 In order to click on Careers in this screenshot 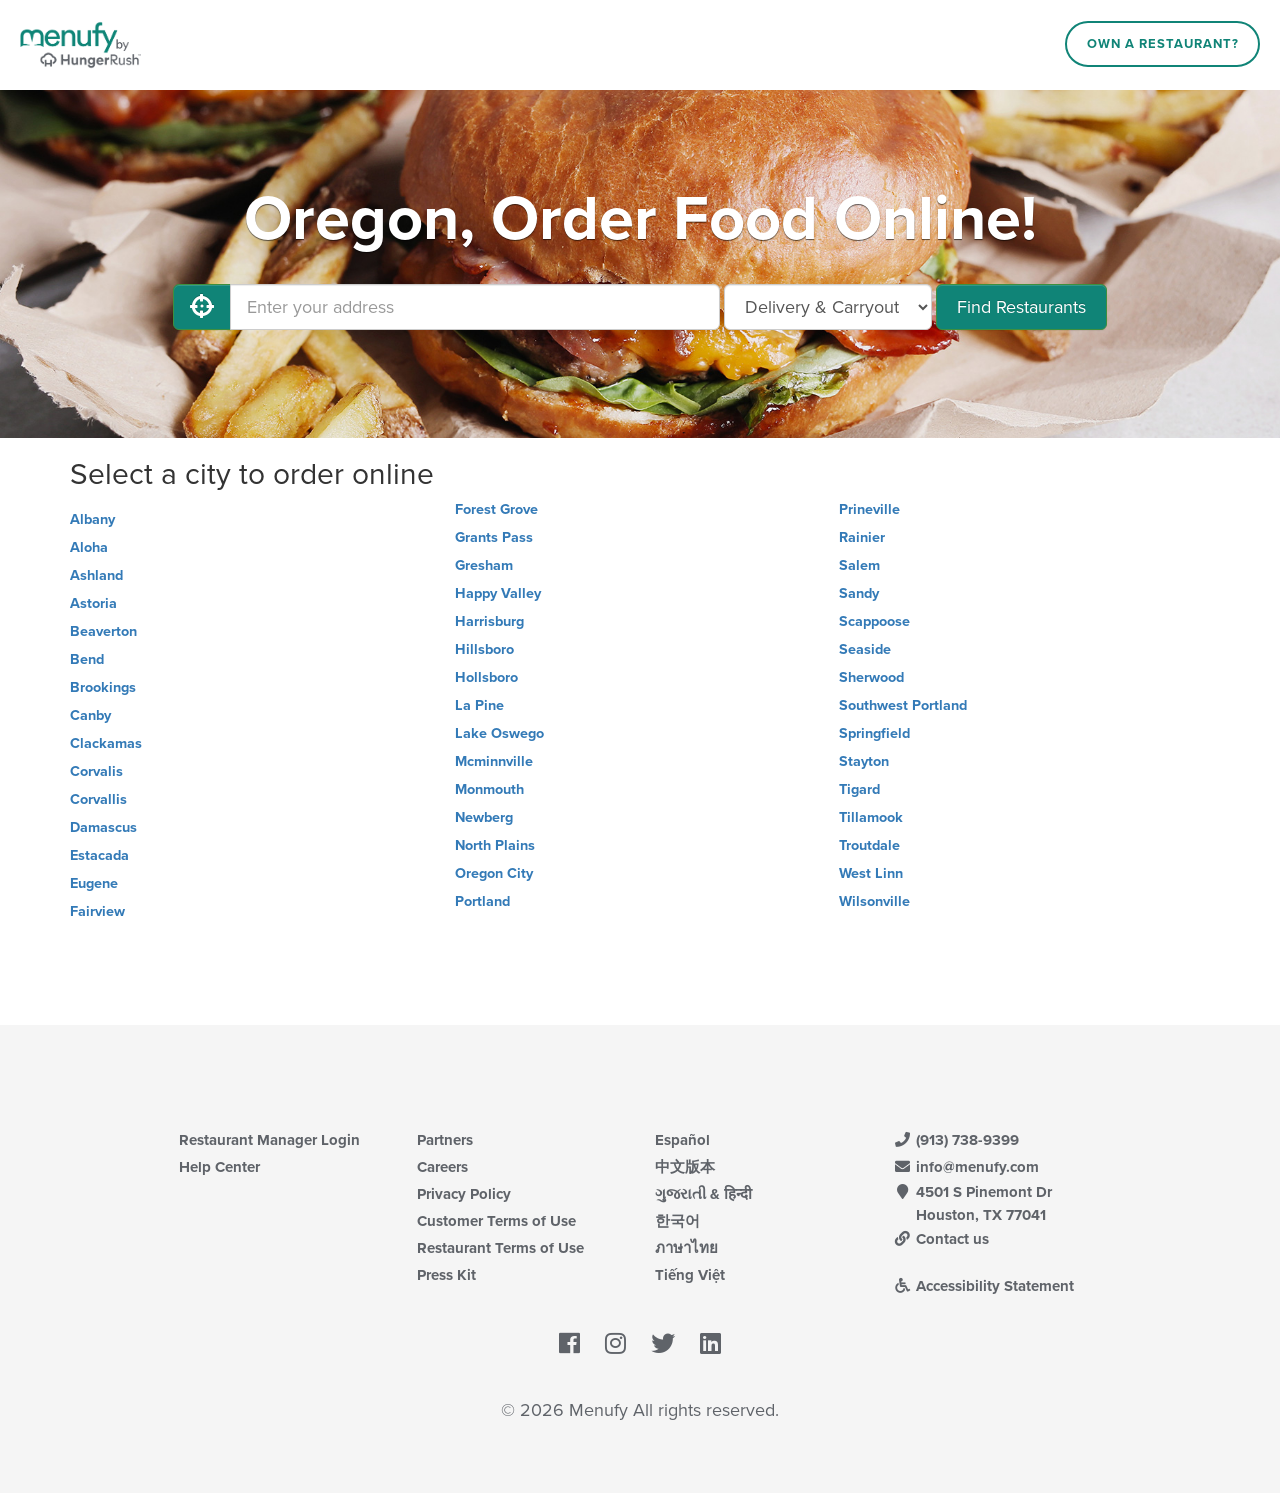, I will do `click(442, 1167)`.